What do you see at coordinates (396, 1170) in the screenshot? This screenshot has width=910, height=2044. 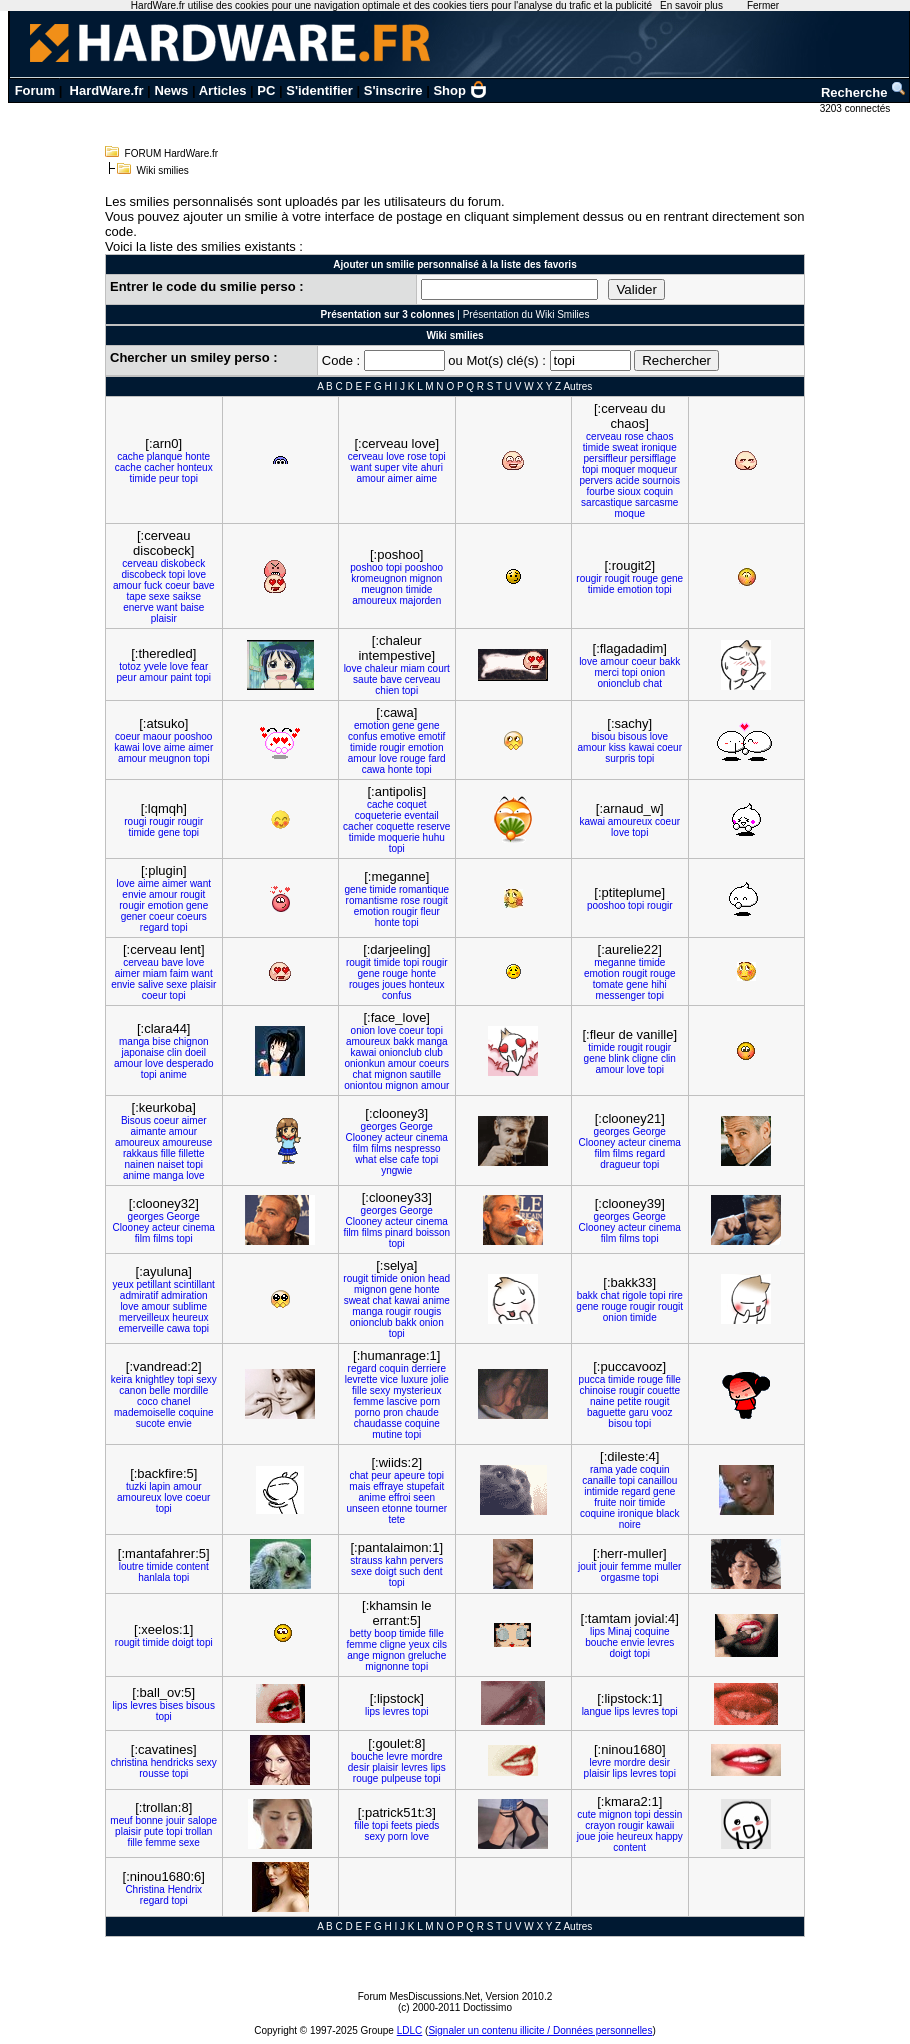 I see `yngwie` at bounding box center [396, 1170].